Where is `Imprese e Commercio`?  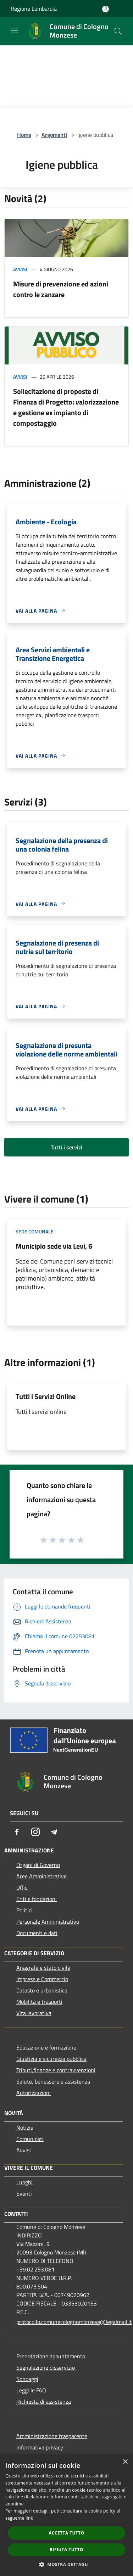
Imprese e Commercio is located at coordinates (42, 1979).